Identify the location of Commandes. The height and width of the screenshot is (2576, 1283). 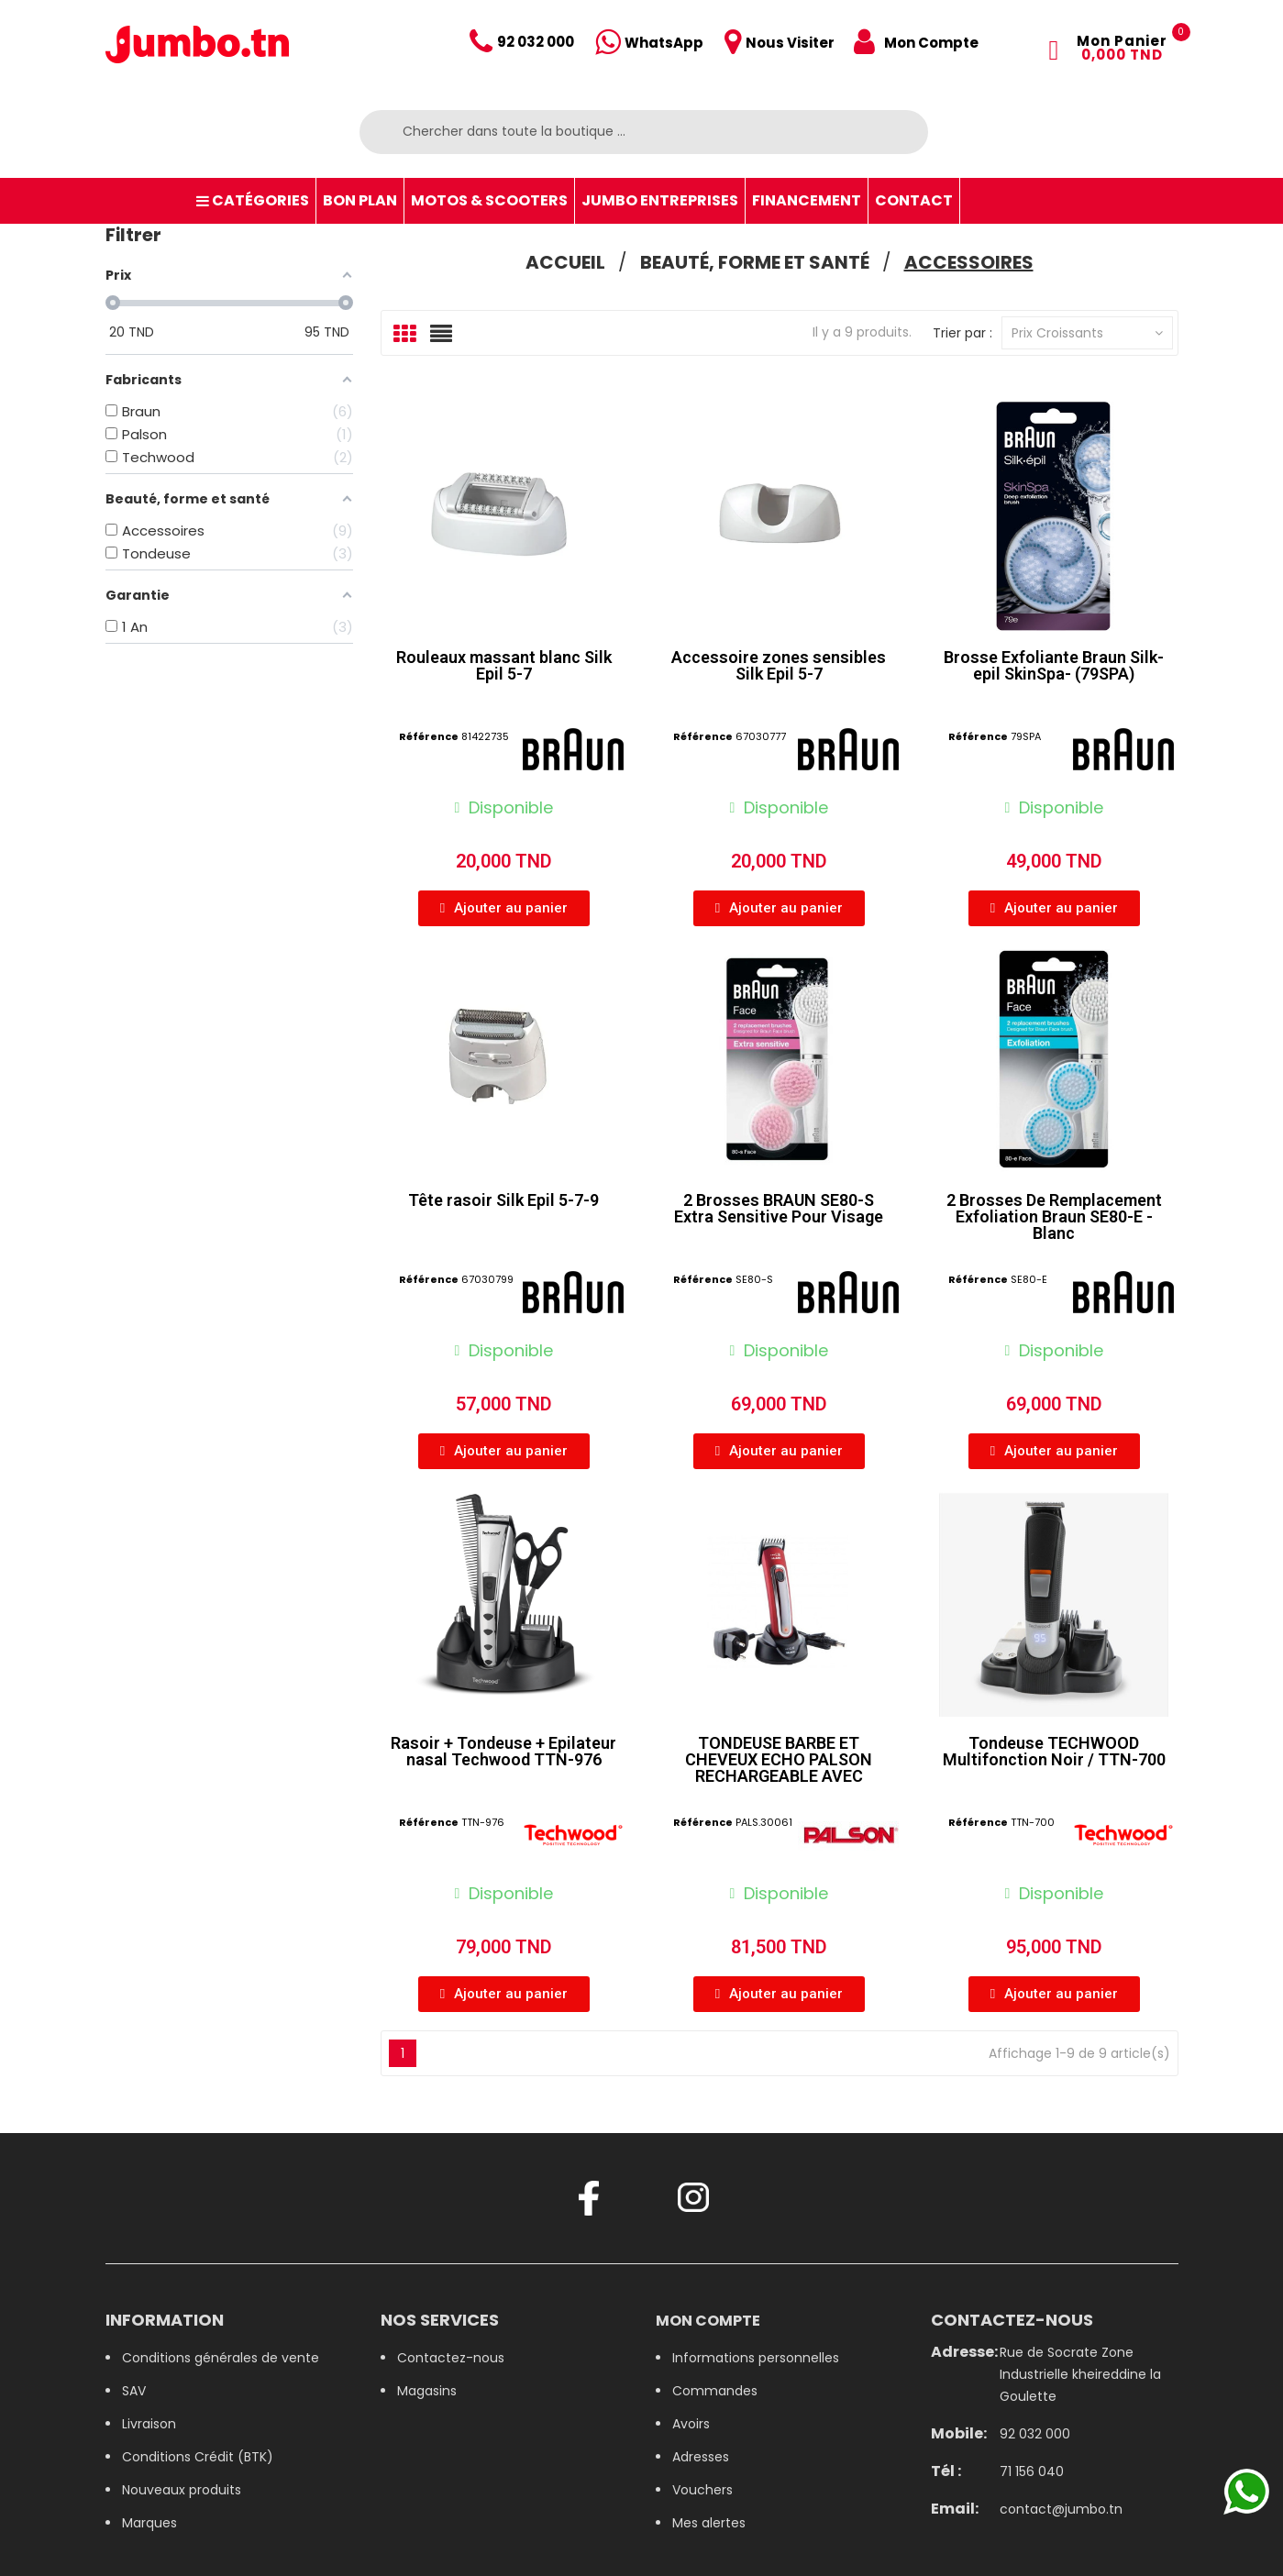
(715, 2391).